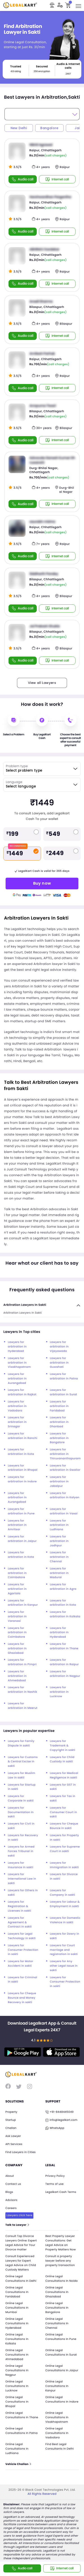 Image resolution: width=84 pixels, height=2576 pixels. What do you see at coordinates (17, 1648) in the screenshot?
I see `Lawyers for arbitration in Ghaziabad` at bounding box center [17, 1648].